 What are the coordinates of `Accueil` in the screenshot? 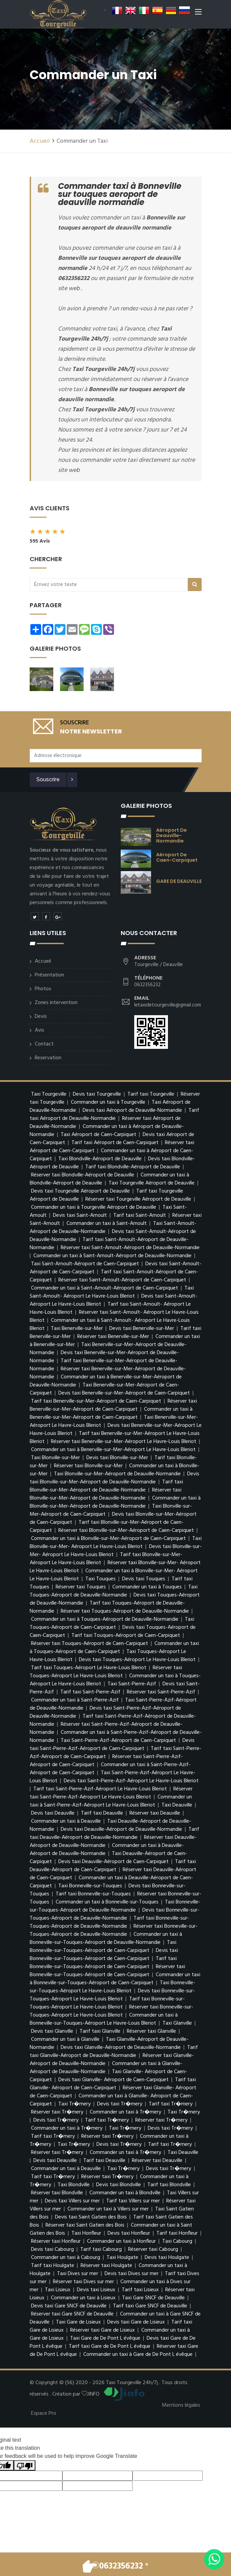 It's located at (40, 141).